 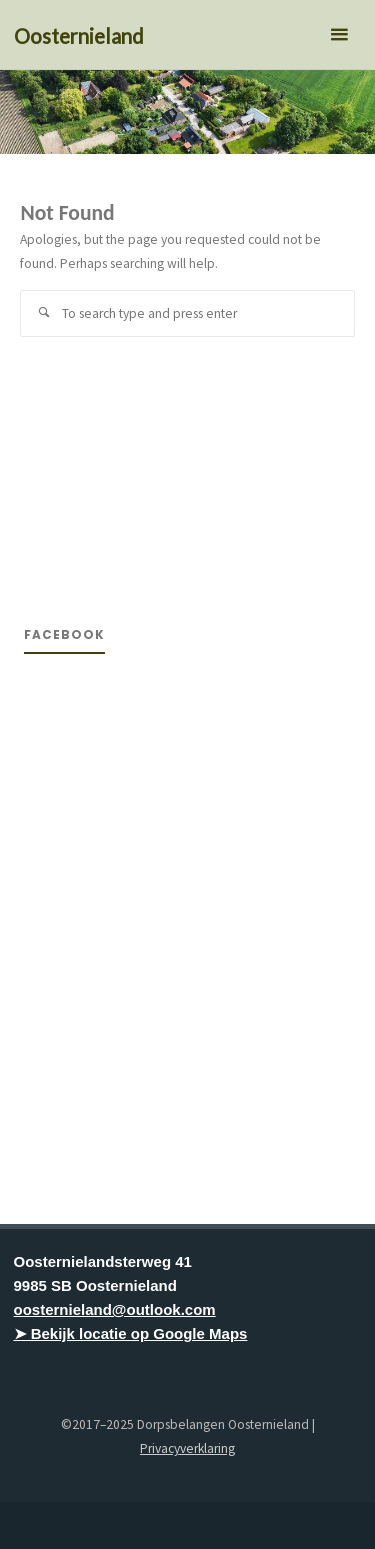 I want to click on Privacyverklaring, so click(x=187, y=1448).